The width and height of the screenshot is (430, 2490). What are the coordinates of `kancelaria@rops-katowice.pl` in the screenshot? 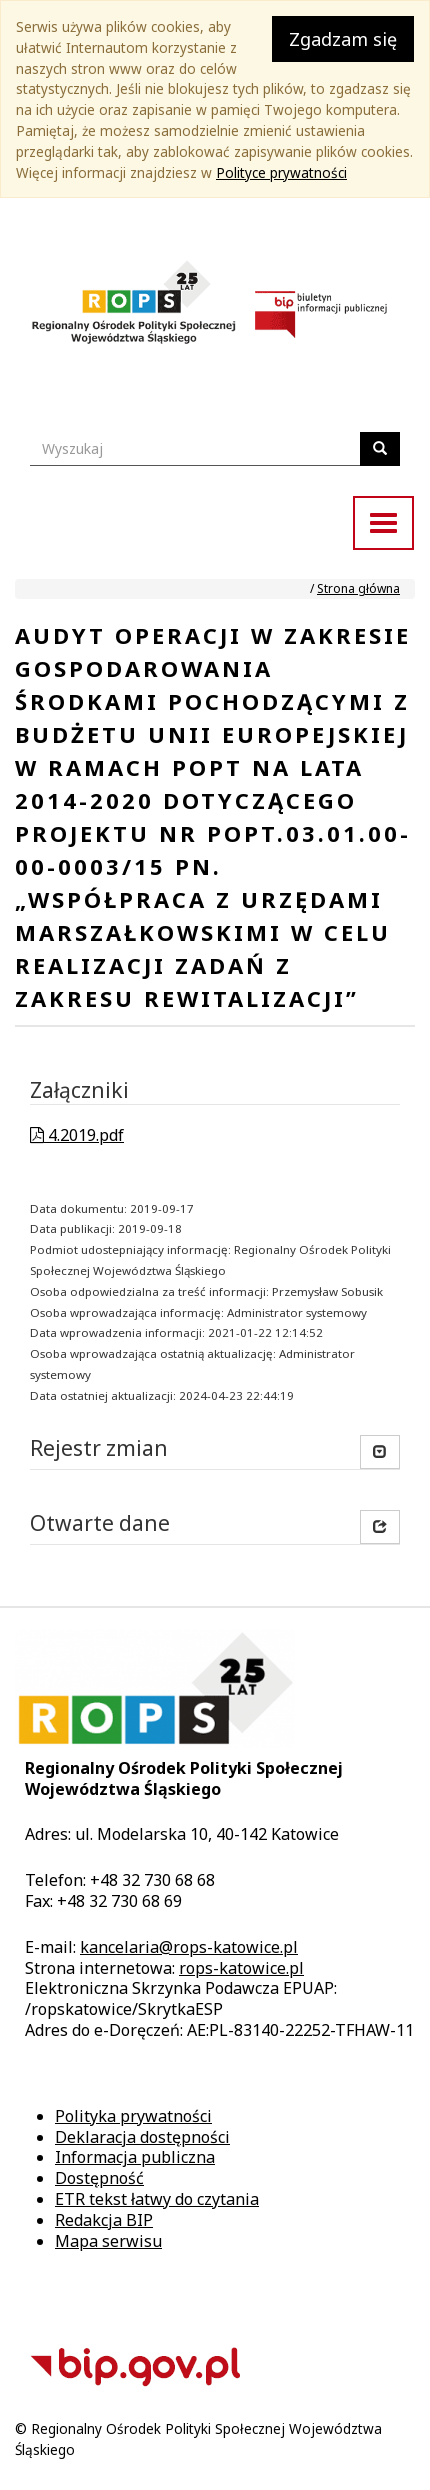 It's located at (189, 1947).